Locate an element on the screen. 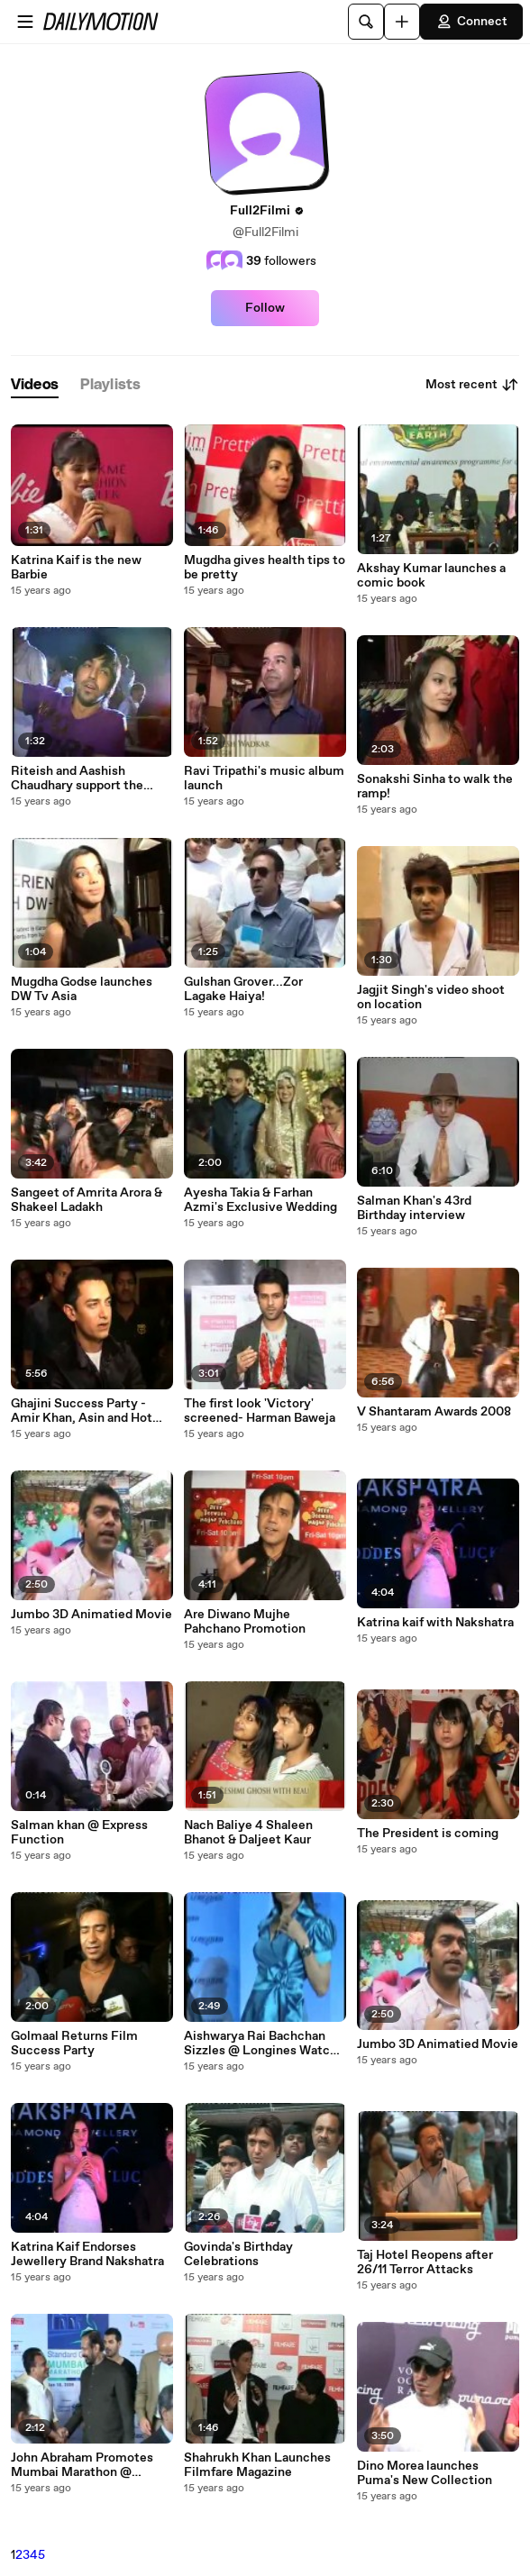 The width and height of the screenshot is (530, 2576). [Open menu] is located at coordinates (25, 22).